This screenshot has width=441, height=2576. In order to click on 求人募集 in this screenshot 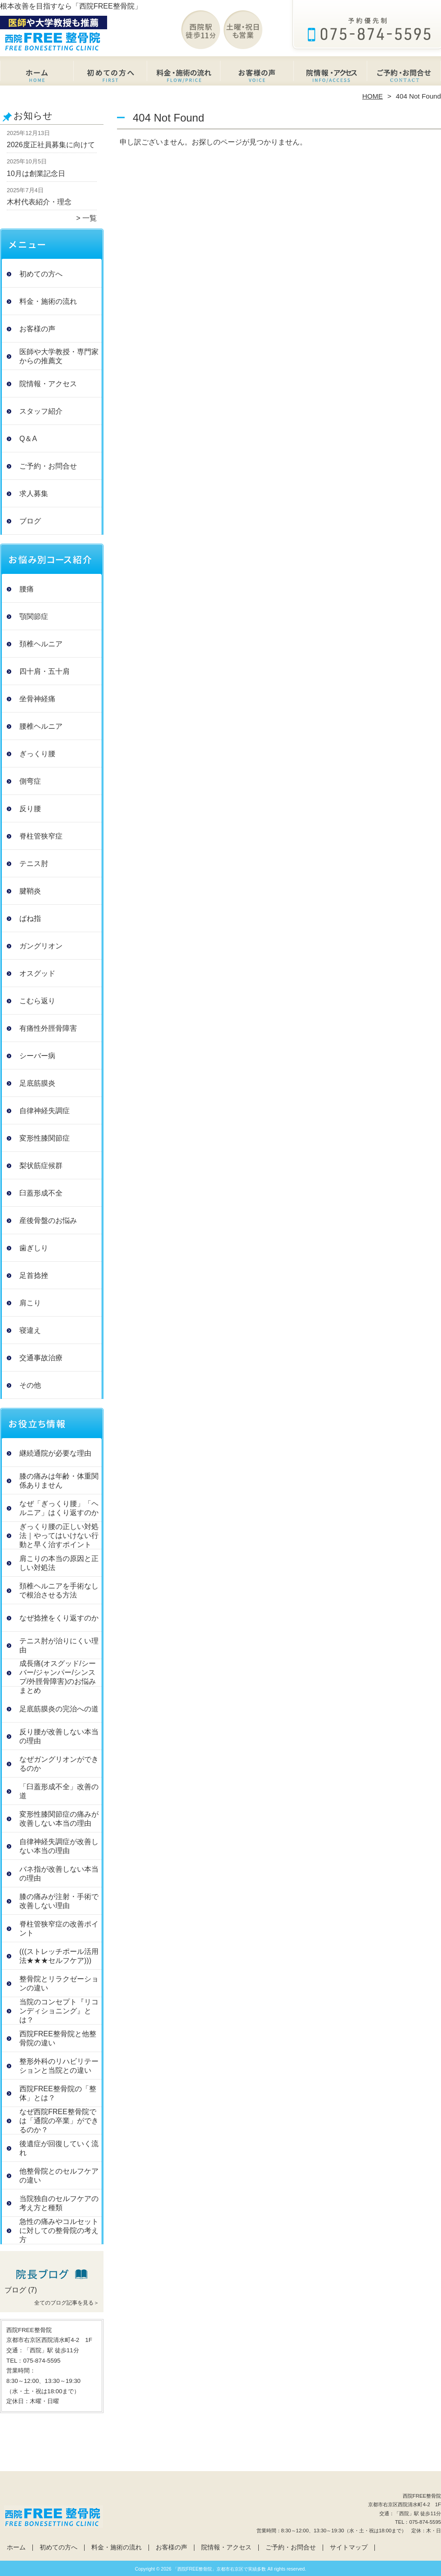, I will do `click(33, 493)`.